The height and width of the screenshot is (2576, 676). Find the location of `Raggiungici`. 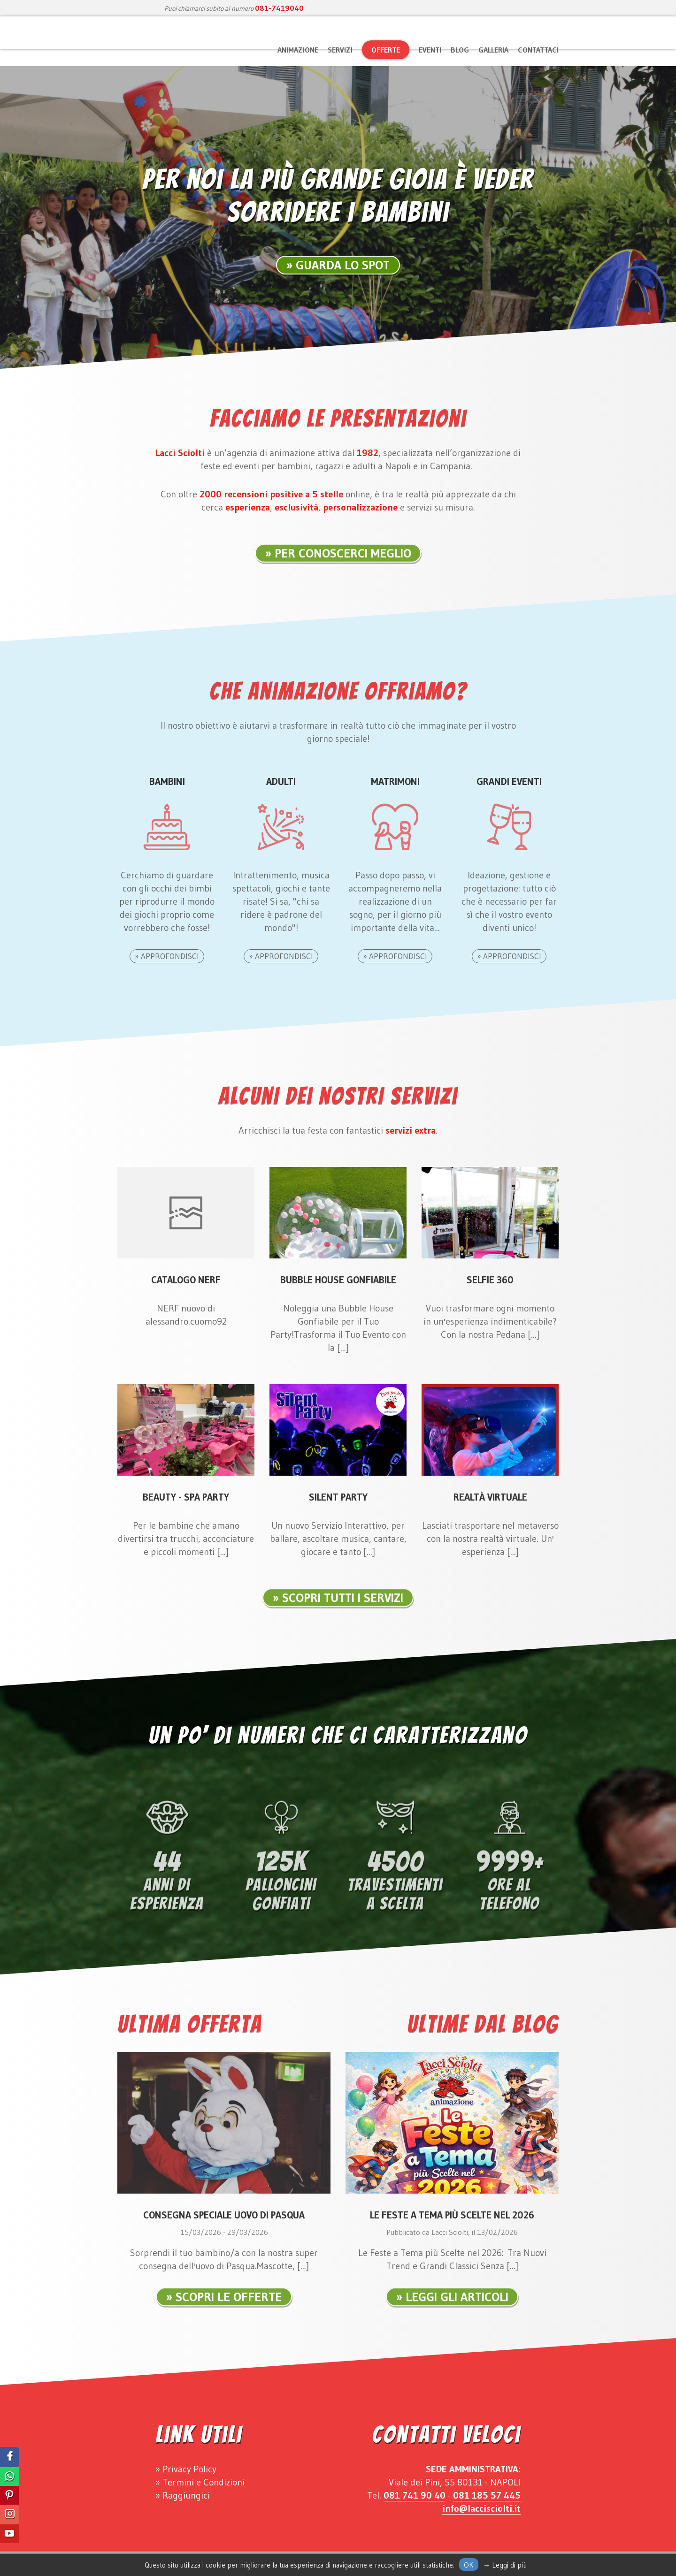

Raggiungici is located at coordinates (186, 2495).